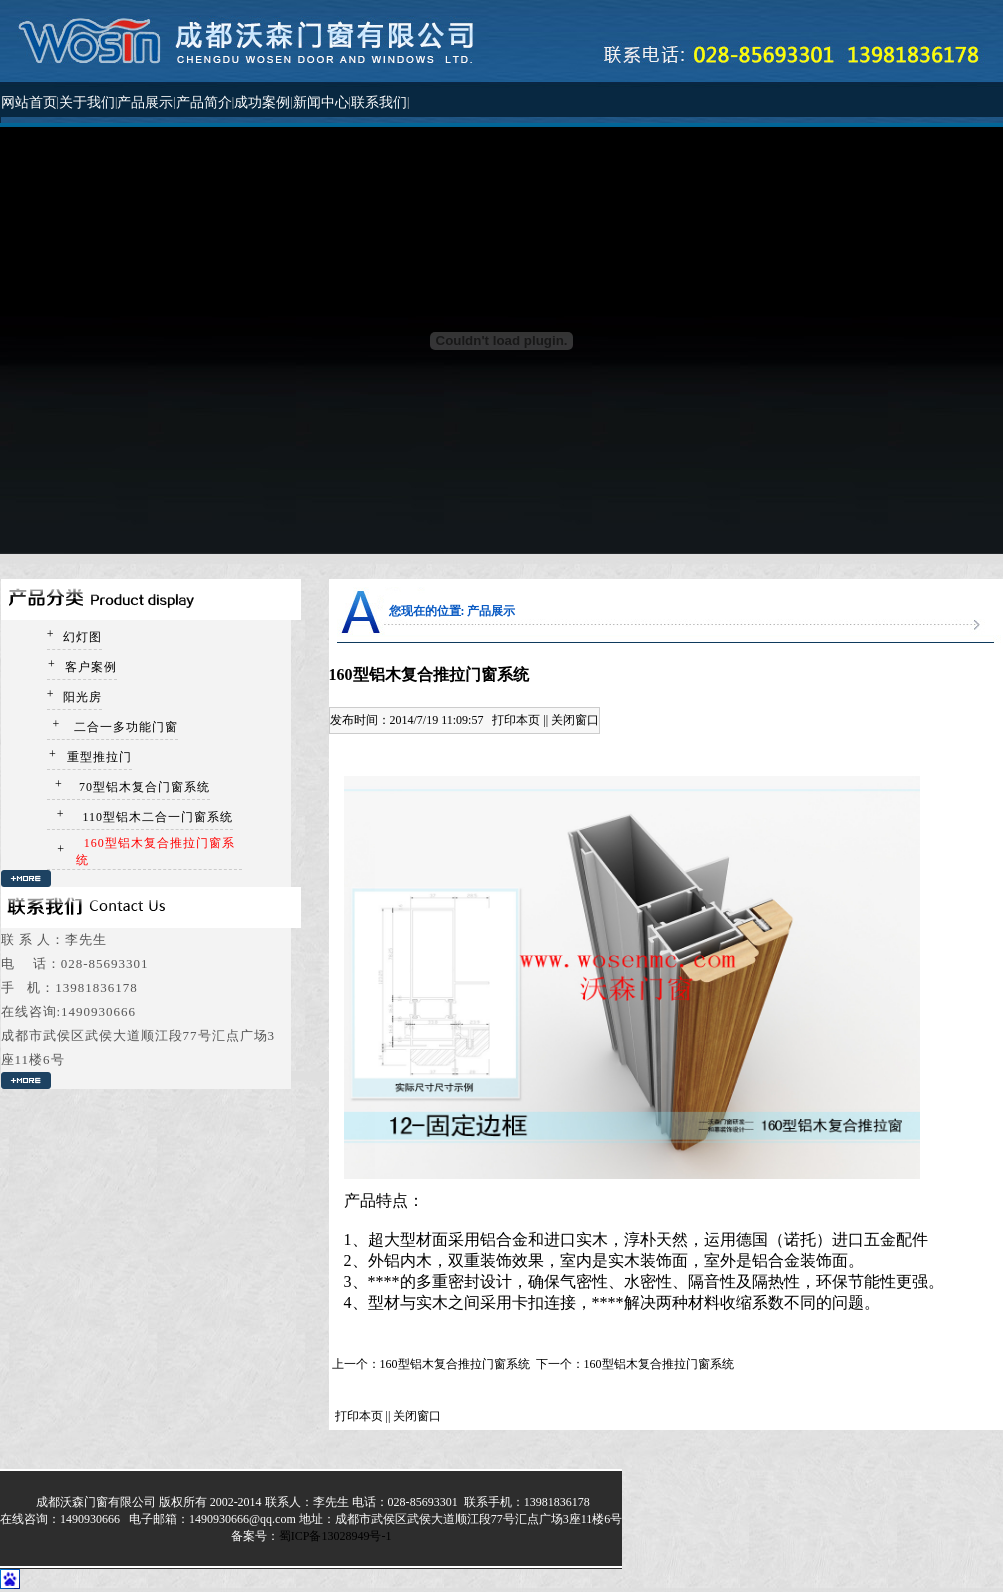 The image size is (1003, 1592). Describe the element at coordinates (87, 102) in the screenshot. I see `关于我们` at that location.